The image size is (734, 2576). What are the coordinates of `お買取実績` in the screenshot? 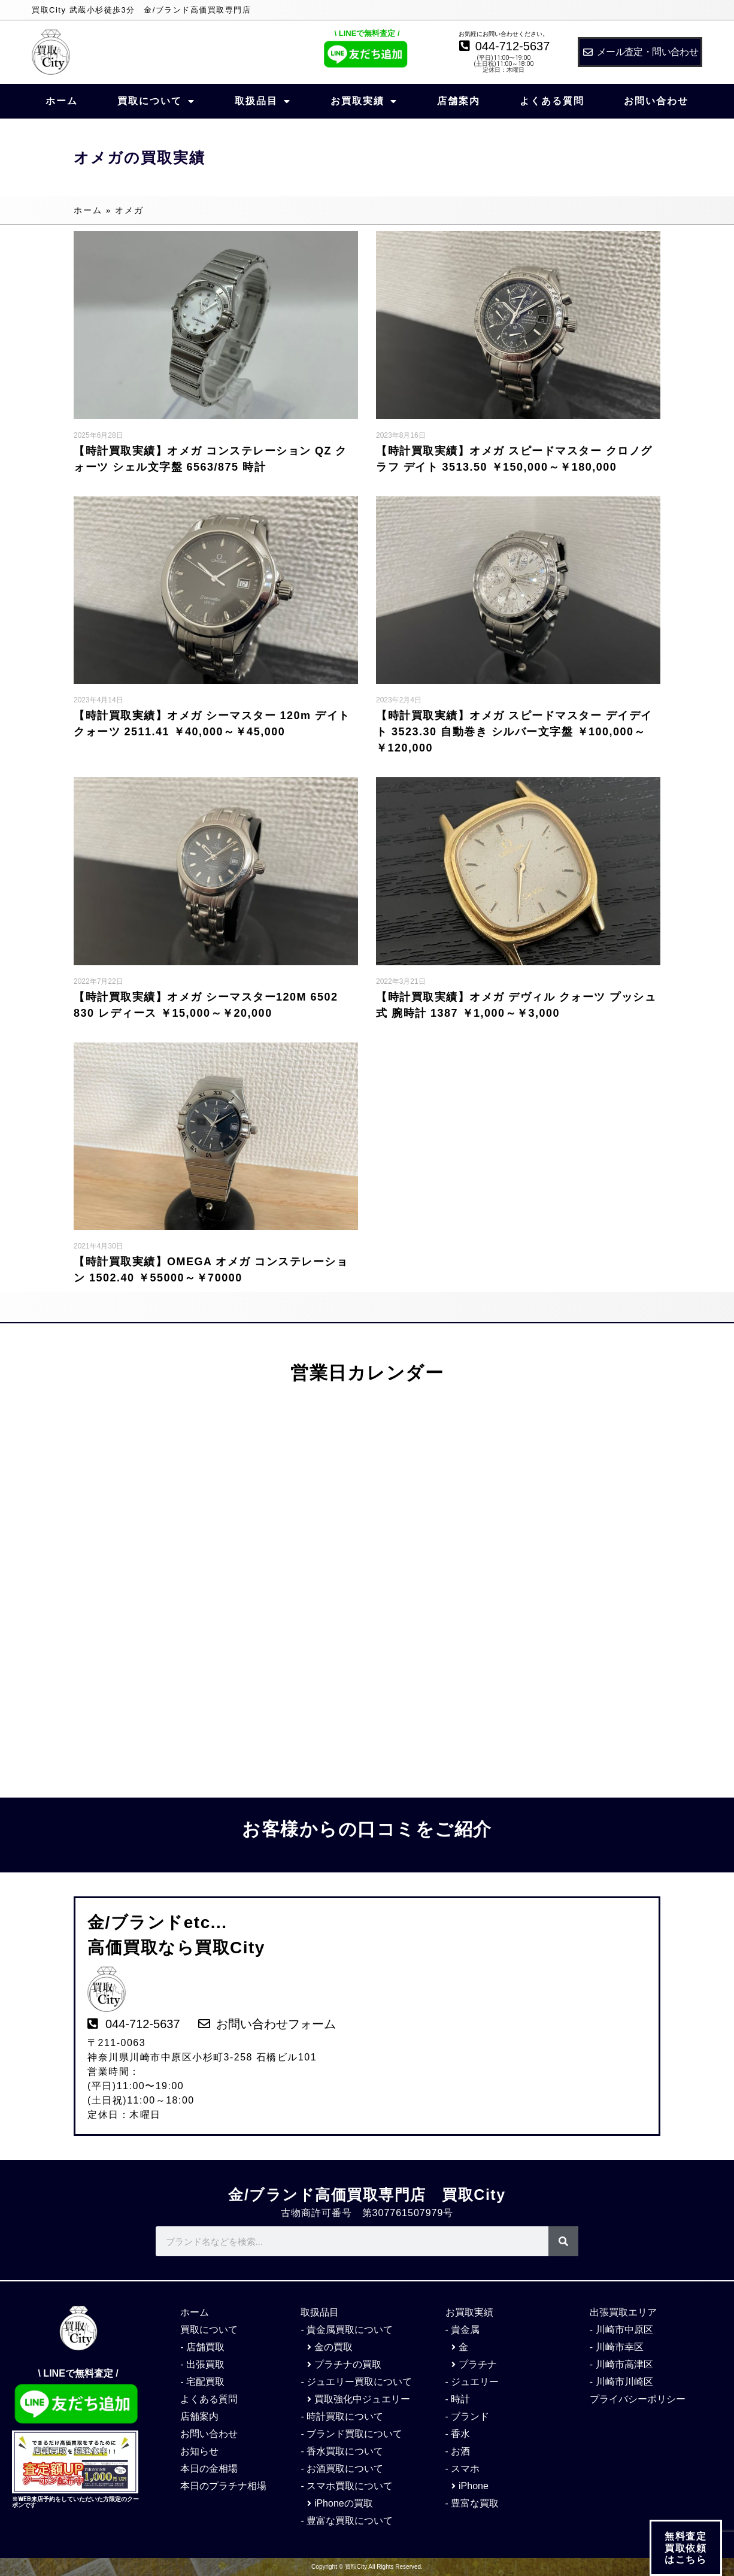 It's located at (364, 101).